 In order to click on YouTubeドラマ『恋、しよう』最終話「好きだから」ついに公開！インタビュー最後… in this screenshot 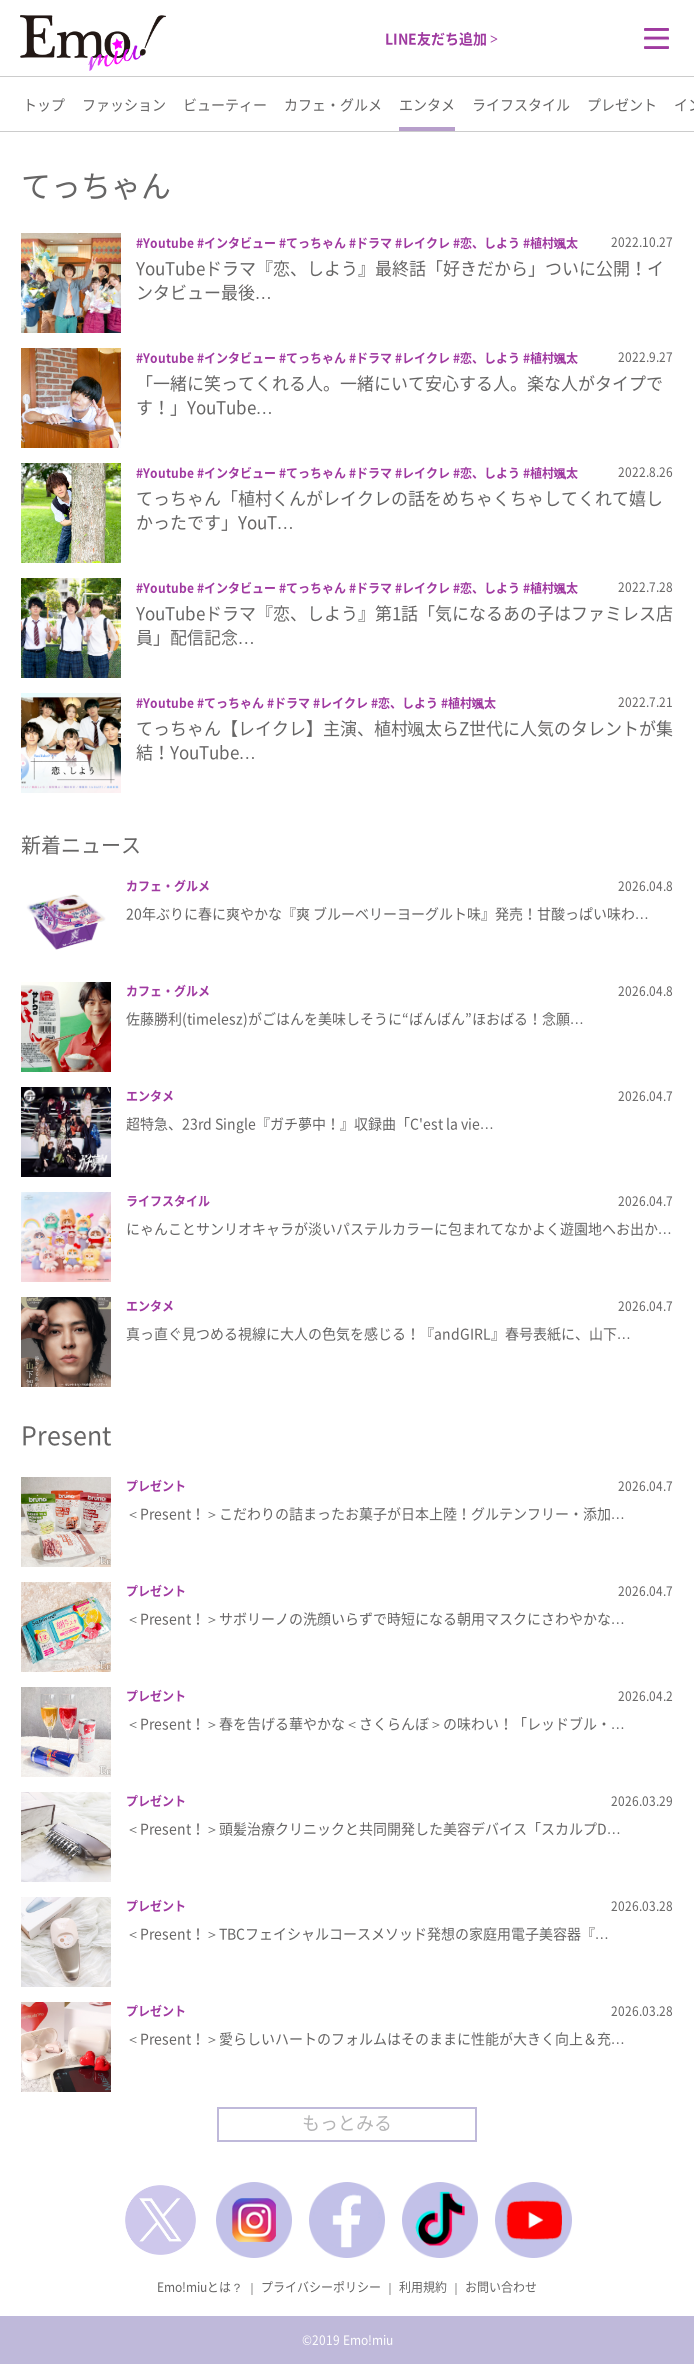, I will do `click(400, 279)`.